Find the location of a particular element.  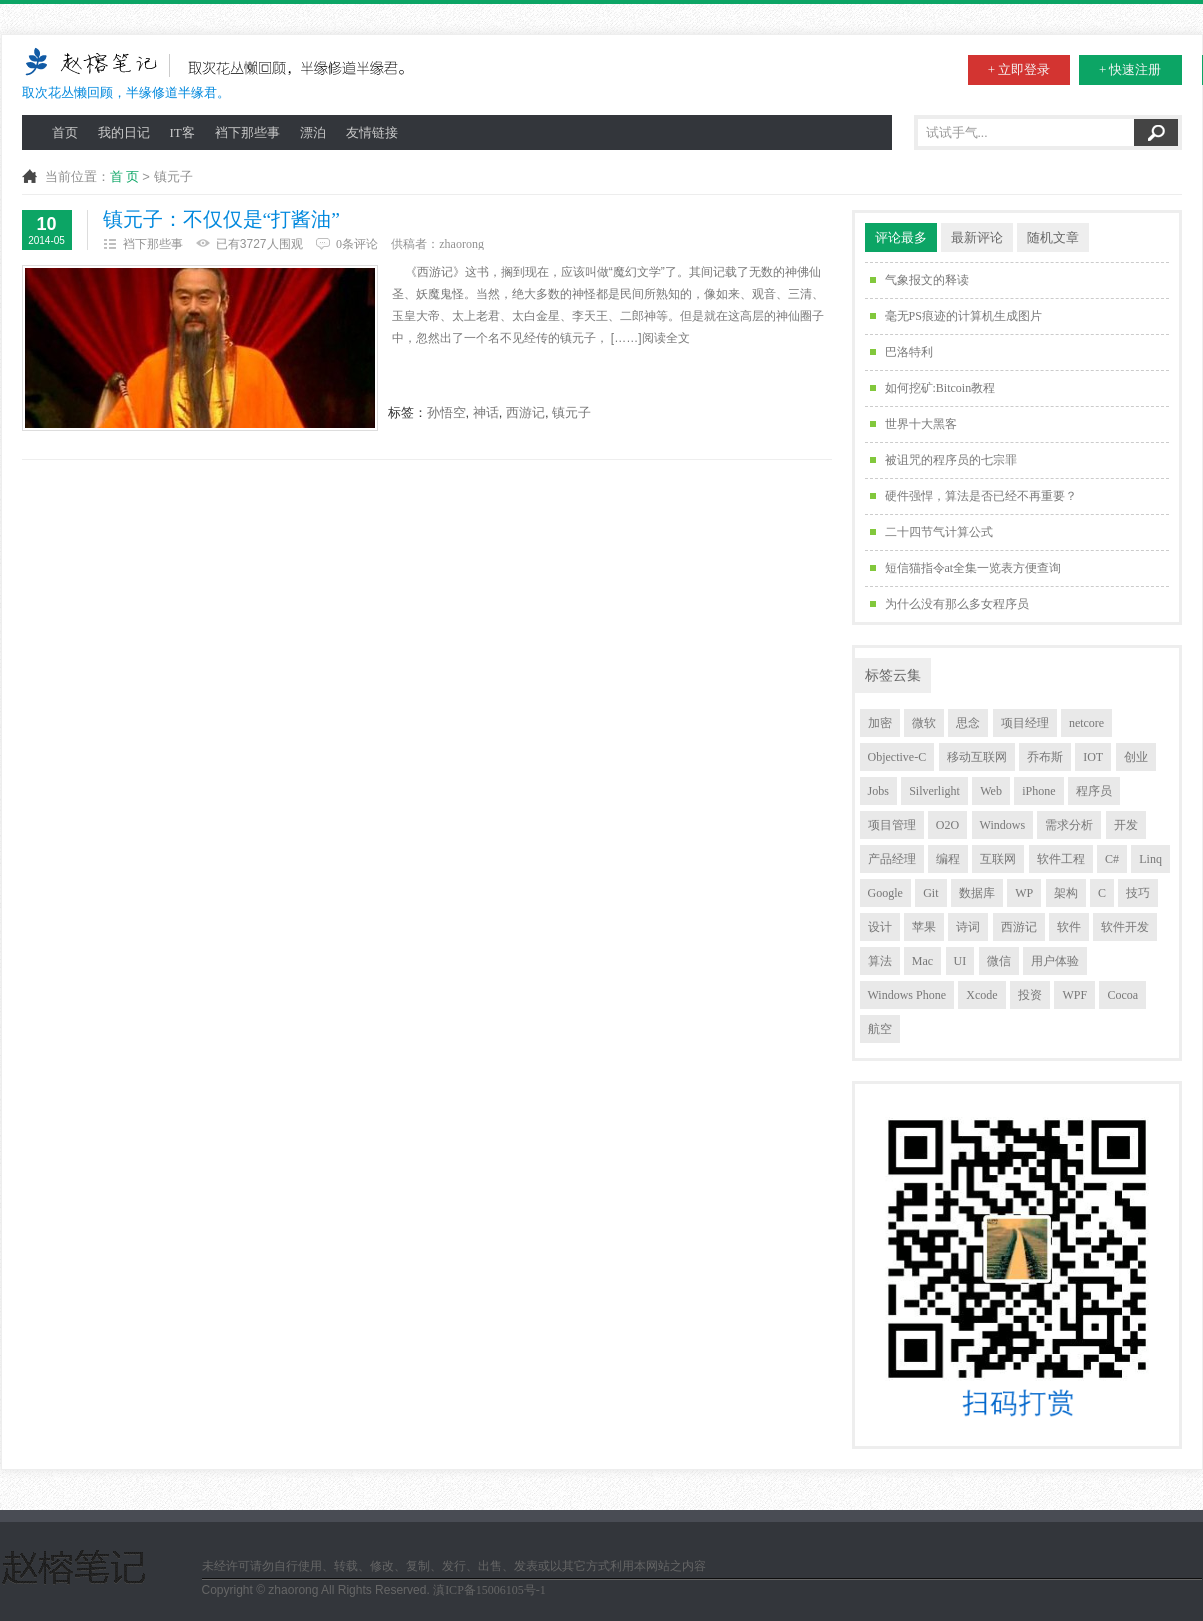

孙悟空 is located at coordinates (446, 412).